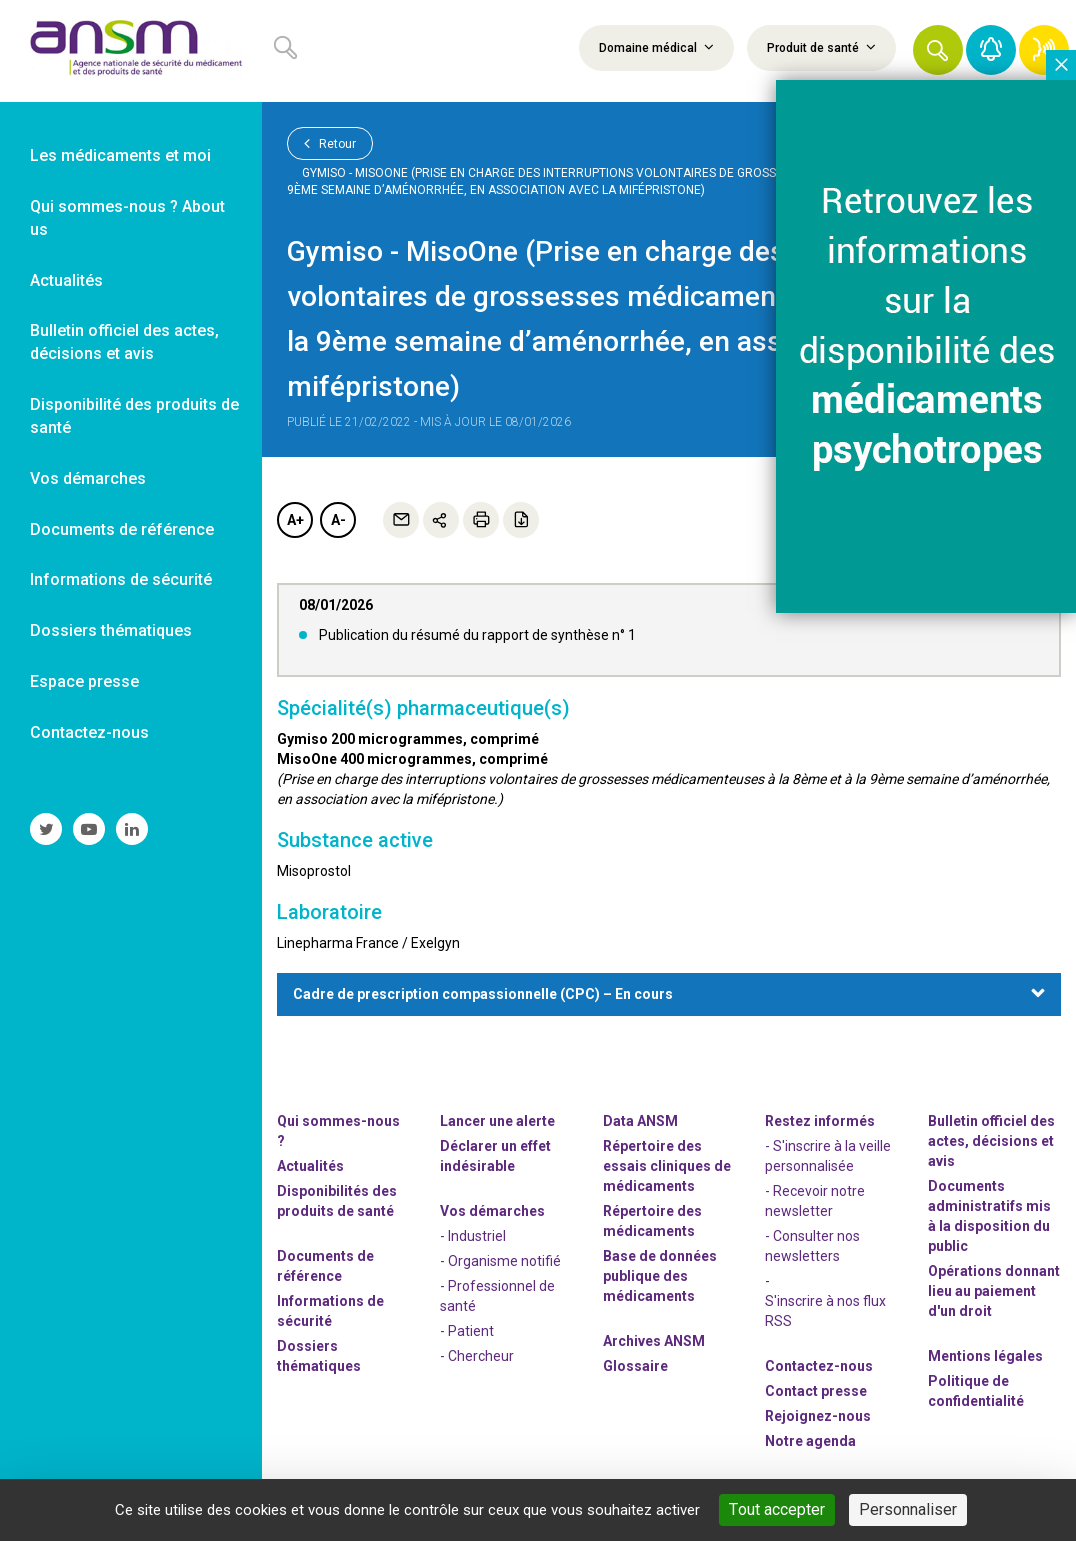 The height and width of the screenshot is (1541, 1076). Describe the element at coordinates (656, 47) in the screenshot. I see `Domaine médical` at that location.